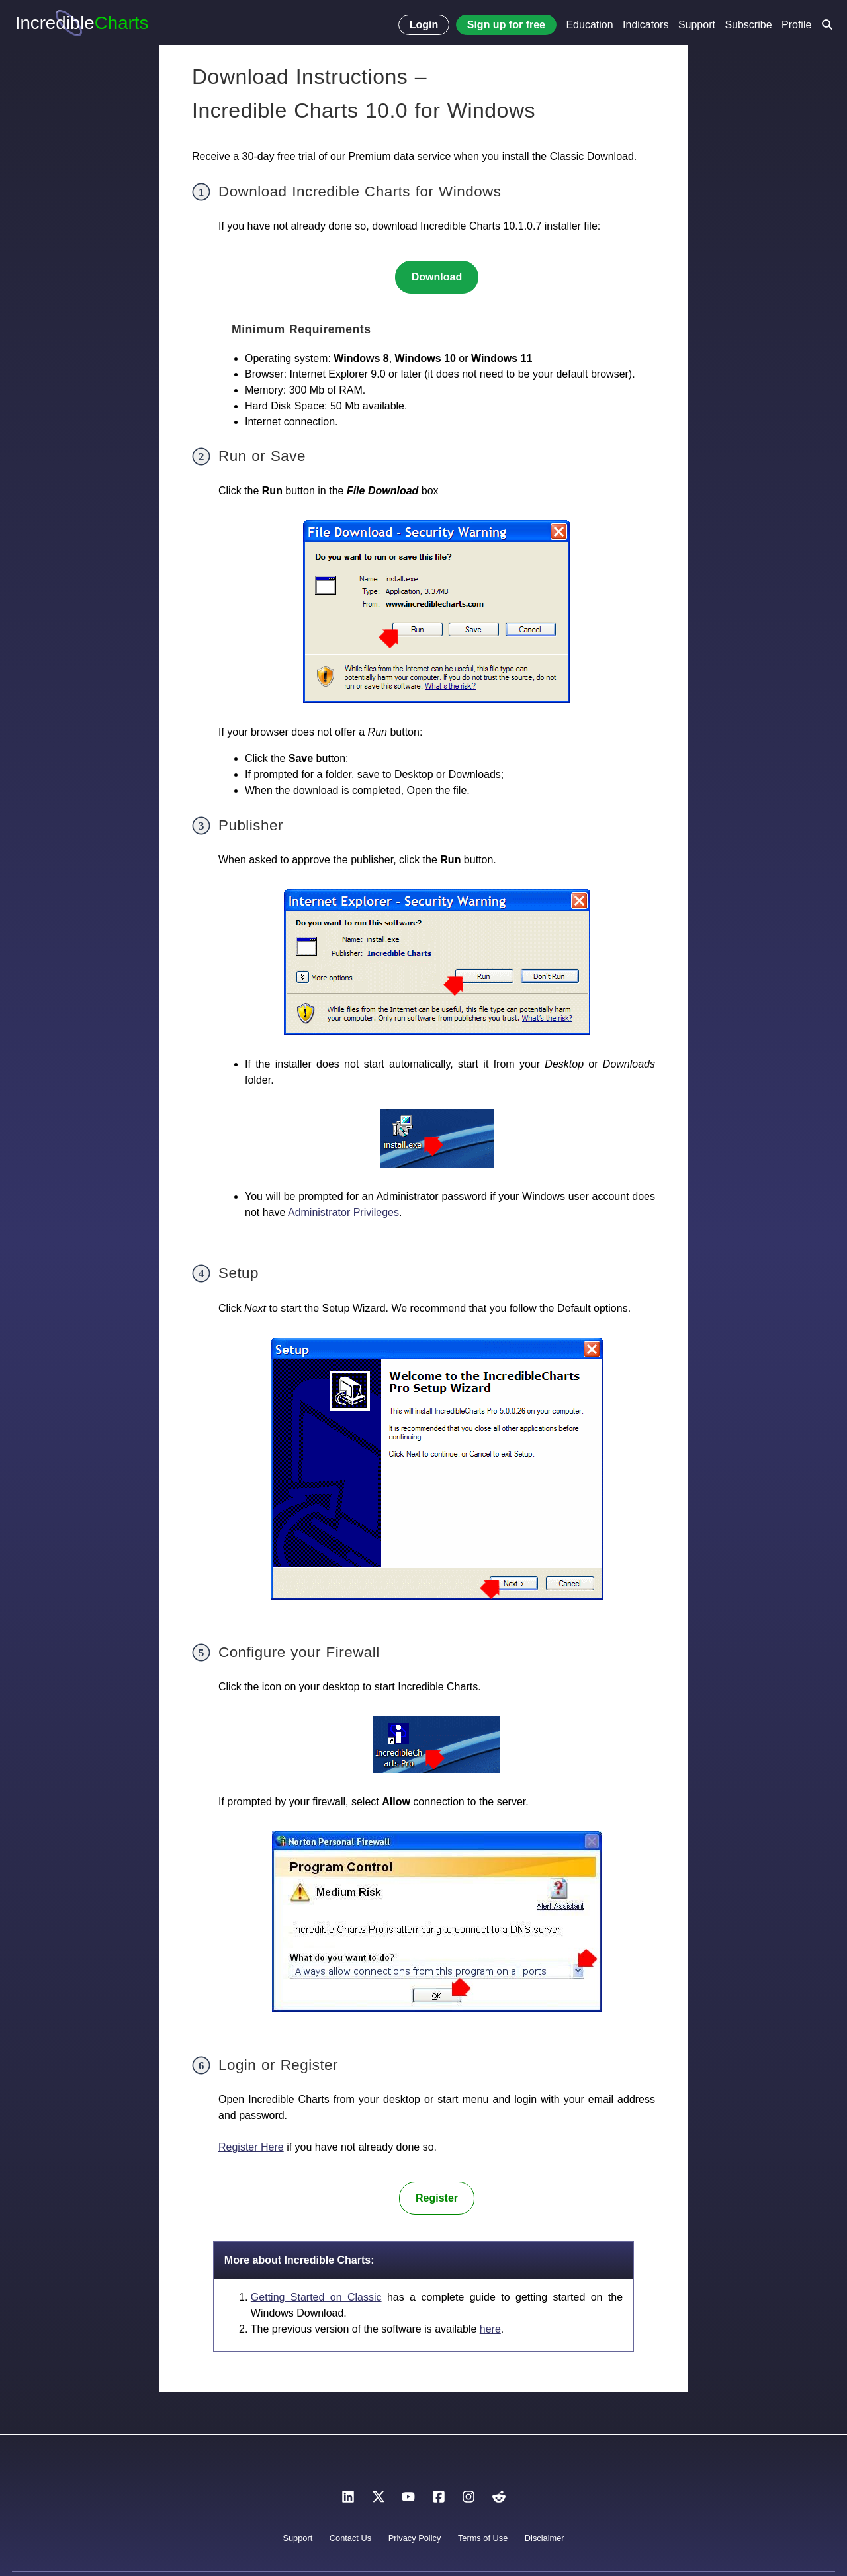 This screenshot has height=2576, width=847. Describe the element at coordinates (348, 2500) in the screenshot. I see `[LinkedIn]` at that location.